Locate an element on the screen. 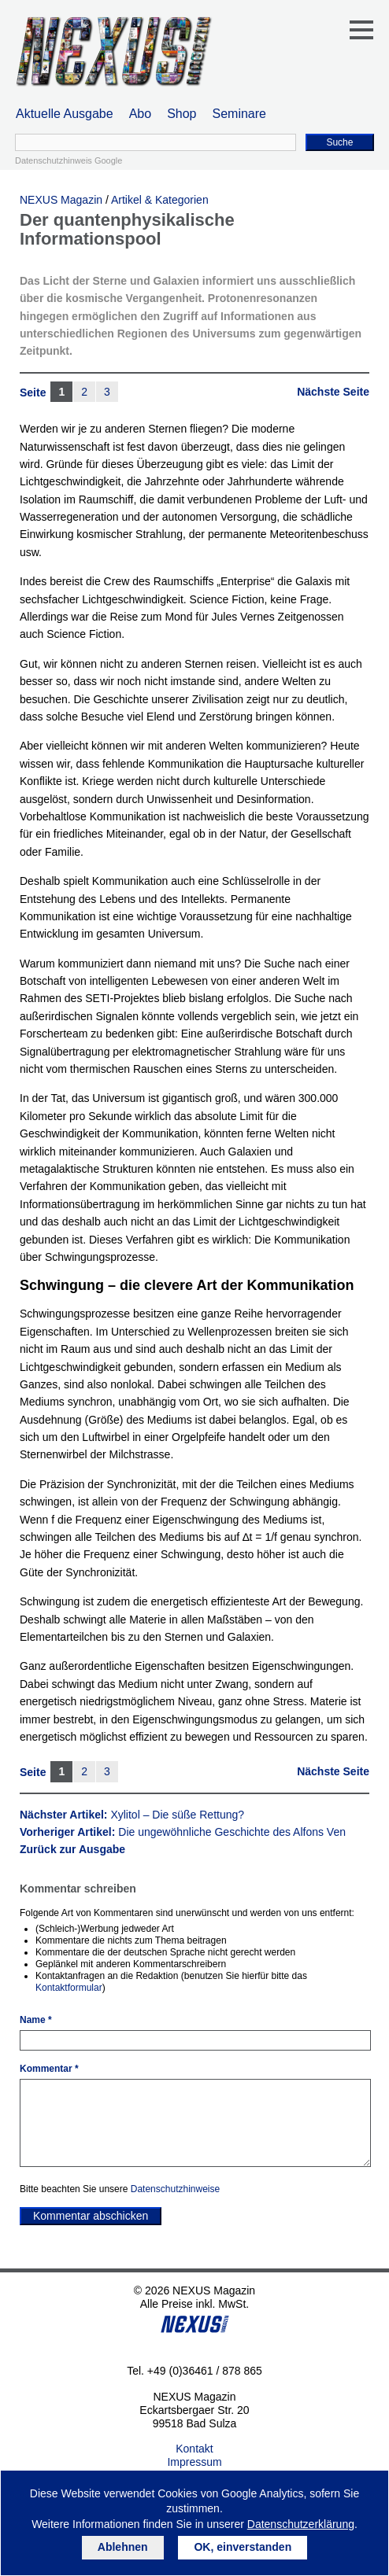  Datenschutzhinweise is located at coordinates (175, 2189).